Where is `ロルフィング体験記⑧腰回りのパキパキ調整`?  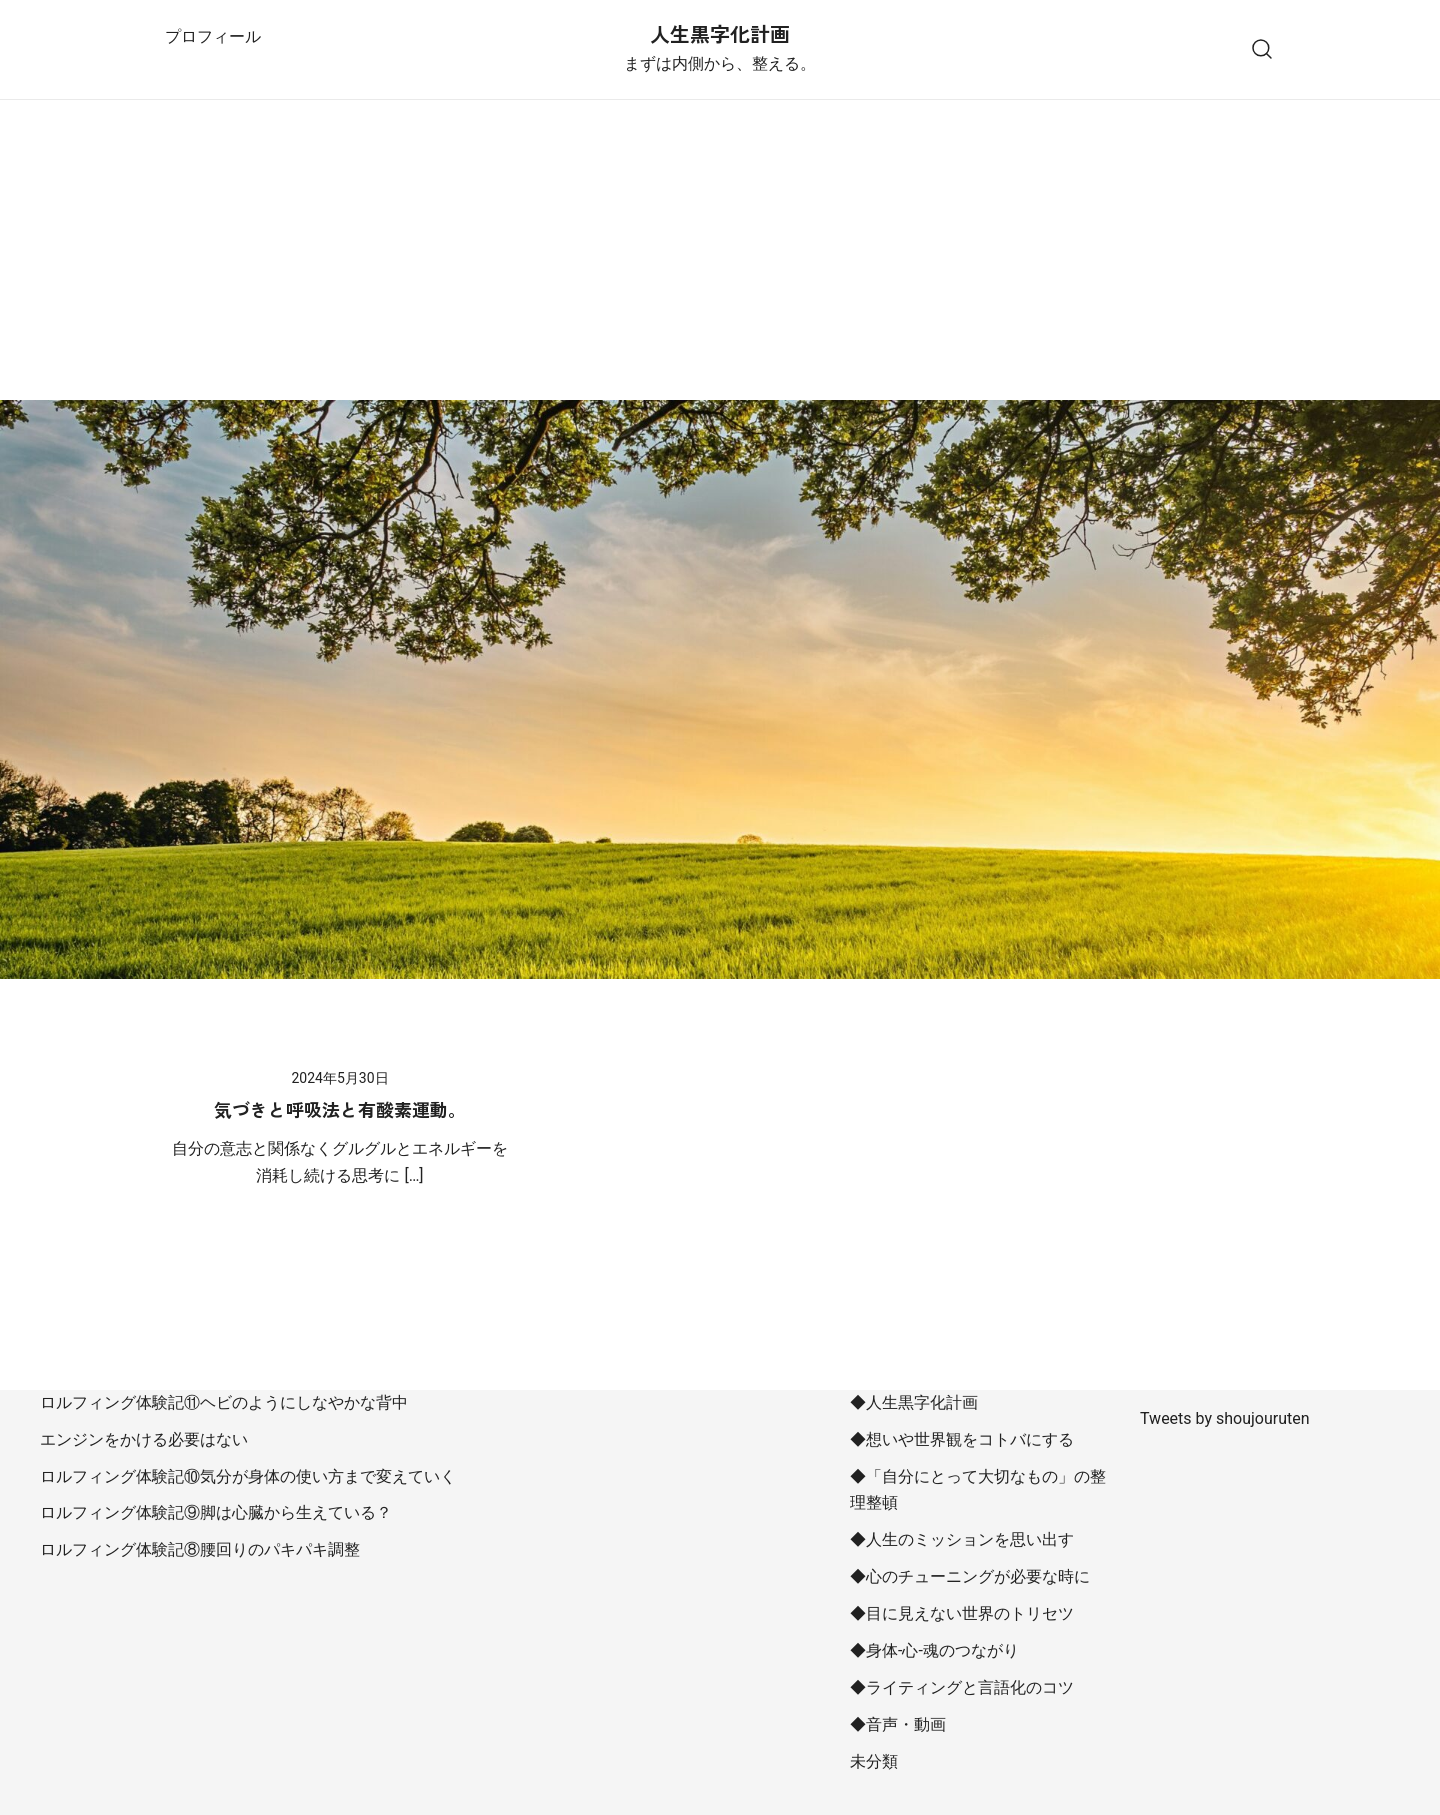
ロルフィング体験記⑧腰回りのパキパキ調整 is located at coordinates (200, 1549).